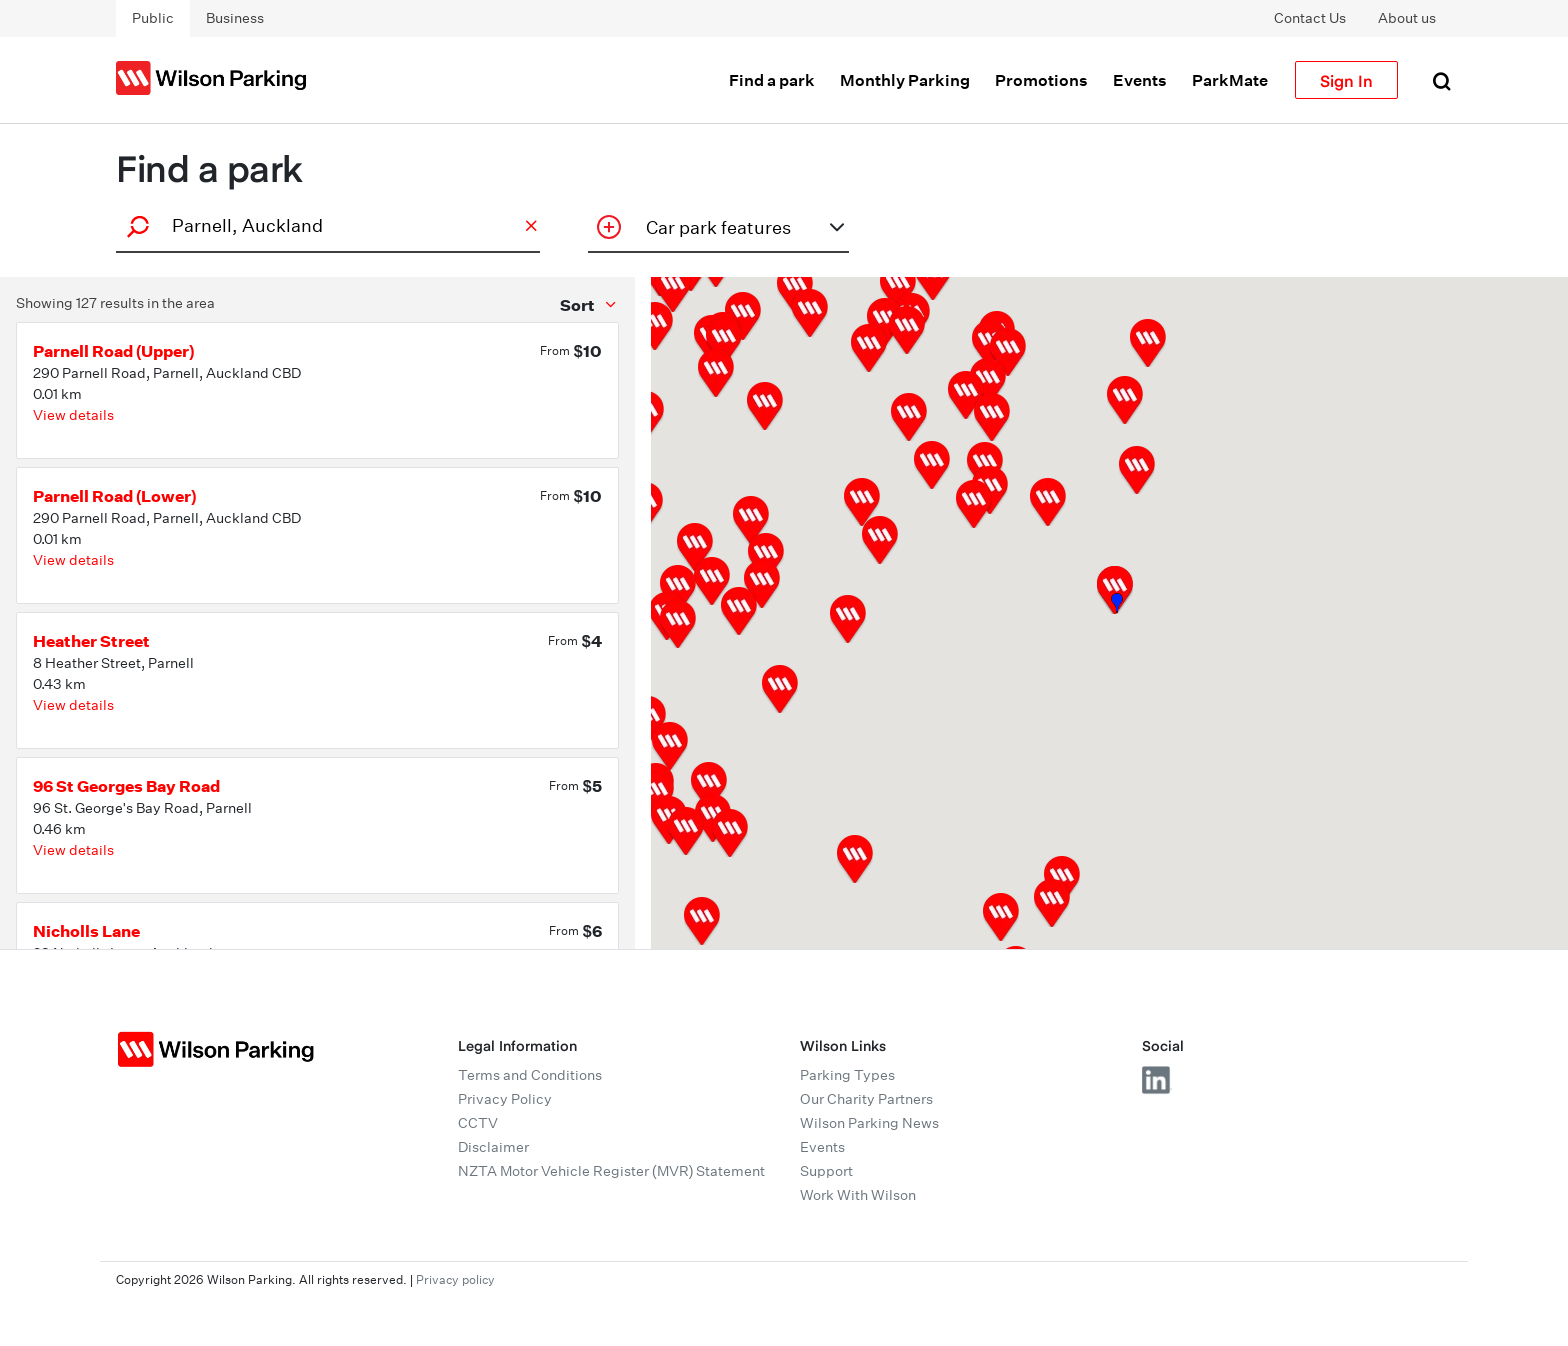 Image resolution: width=1568 pixels, height=1346 pixels. What do you see at coordinates (530, 1075) in the screenshot?
I see `Terms and Conditions` at bounding box center [530, 1075].